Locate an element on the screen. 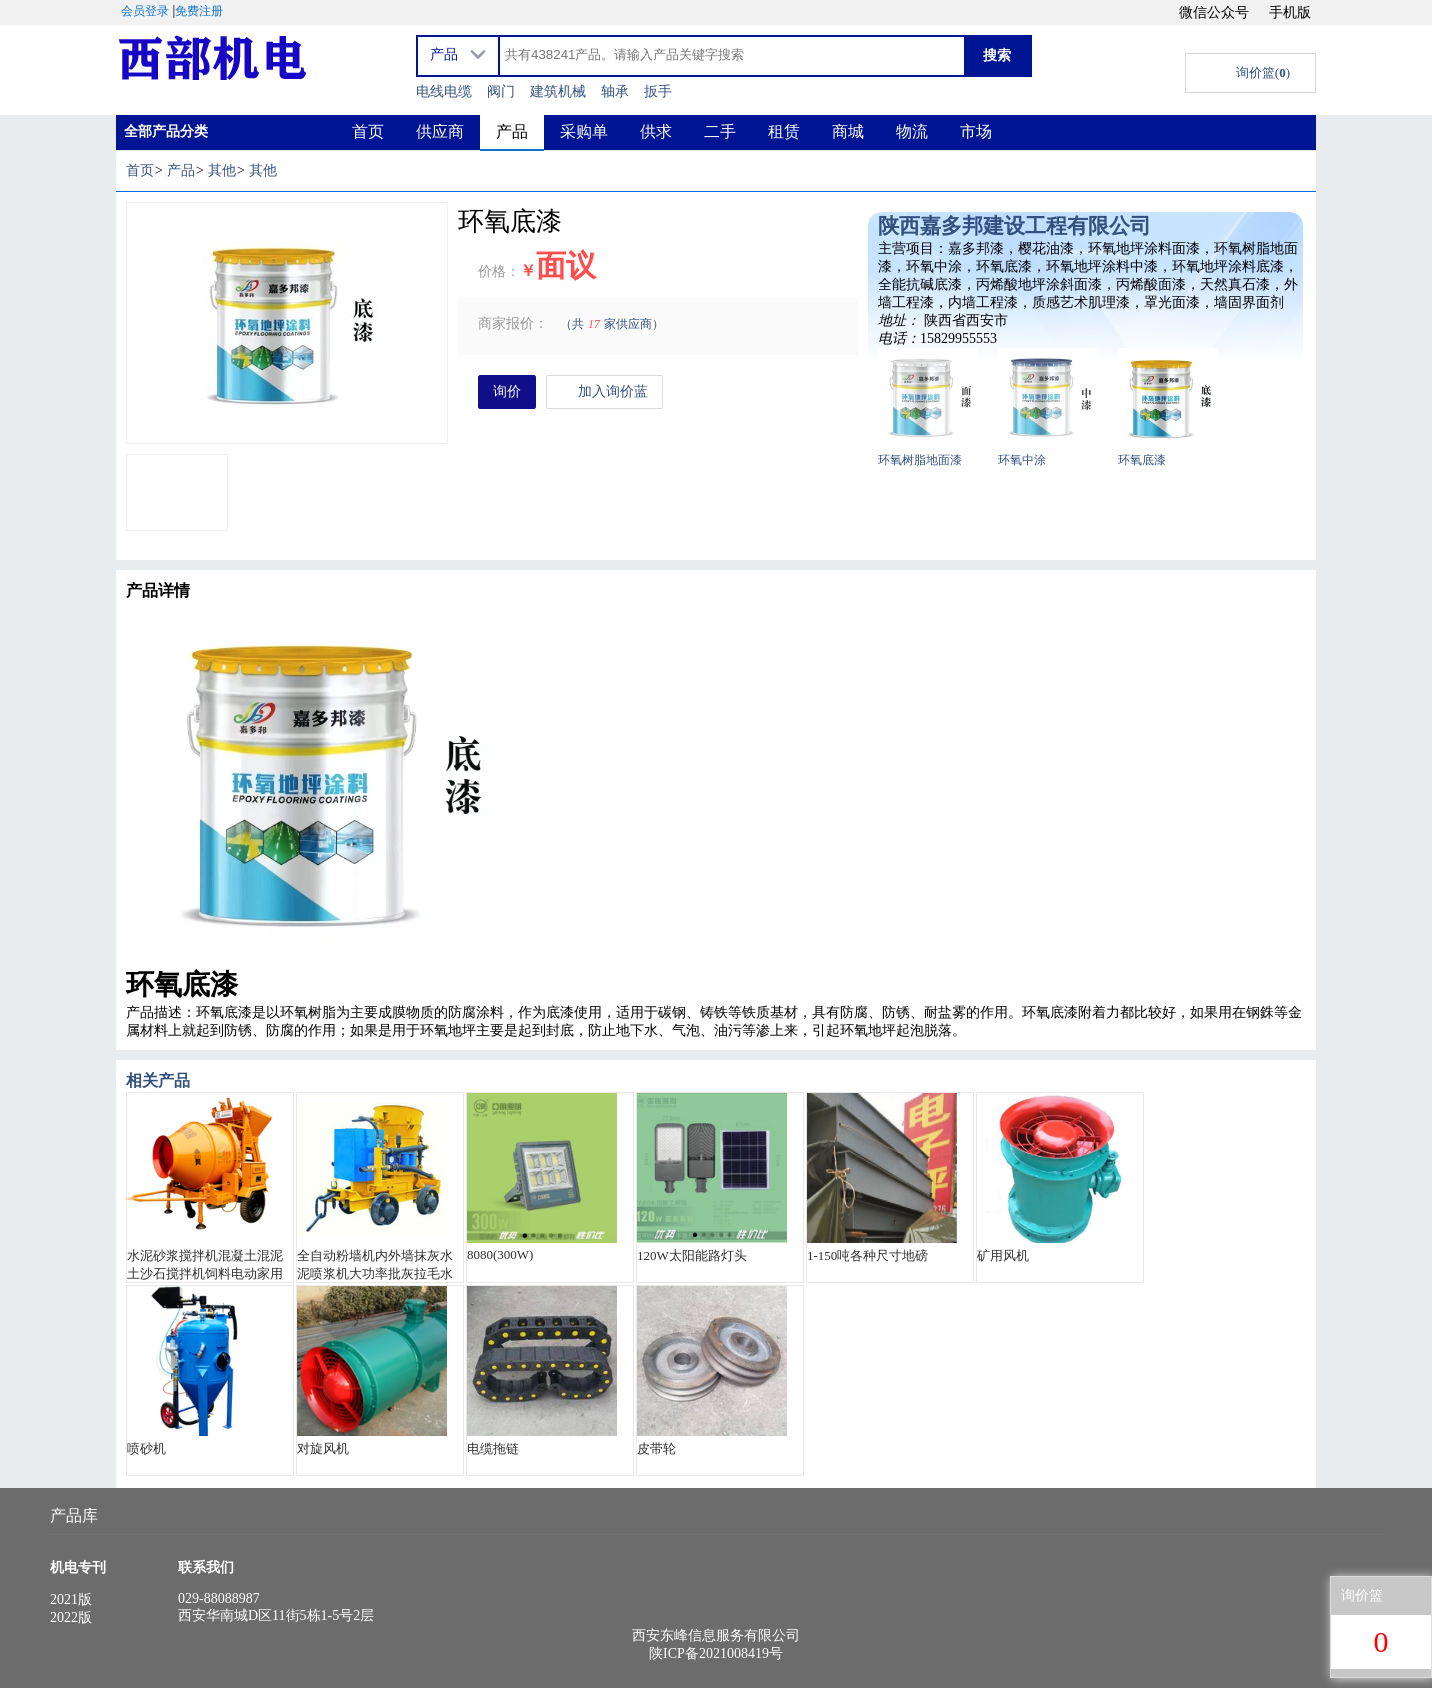 This screenshot has height=1688, width=1432. 全部产品分类 is located at coordinates (166, 131).